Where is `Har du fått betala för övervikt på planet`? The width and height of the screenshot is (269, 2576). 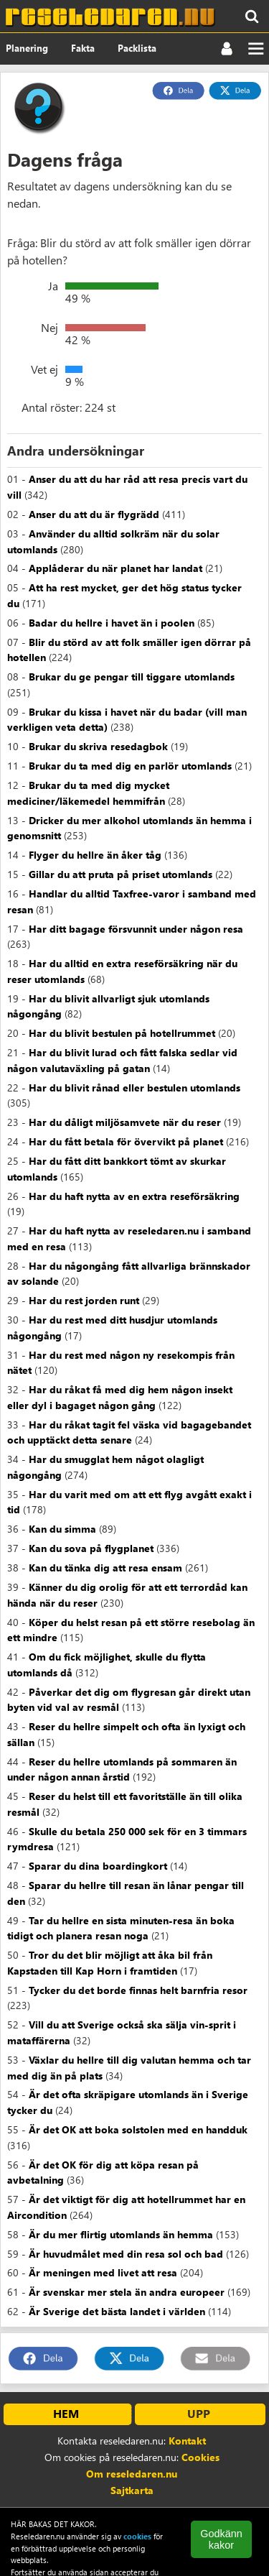
Har du fått betala för övervikt på planet is located at coordinates (126, 1141).